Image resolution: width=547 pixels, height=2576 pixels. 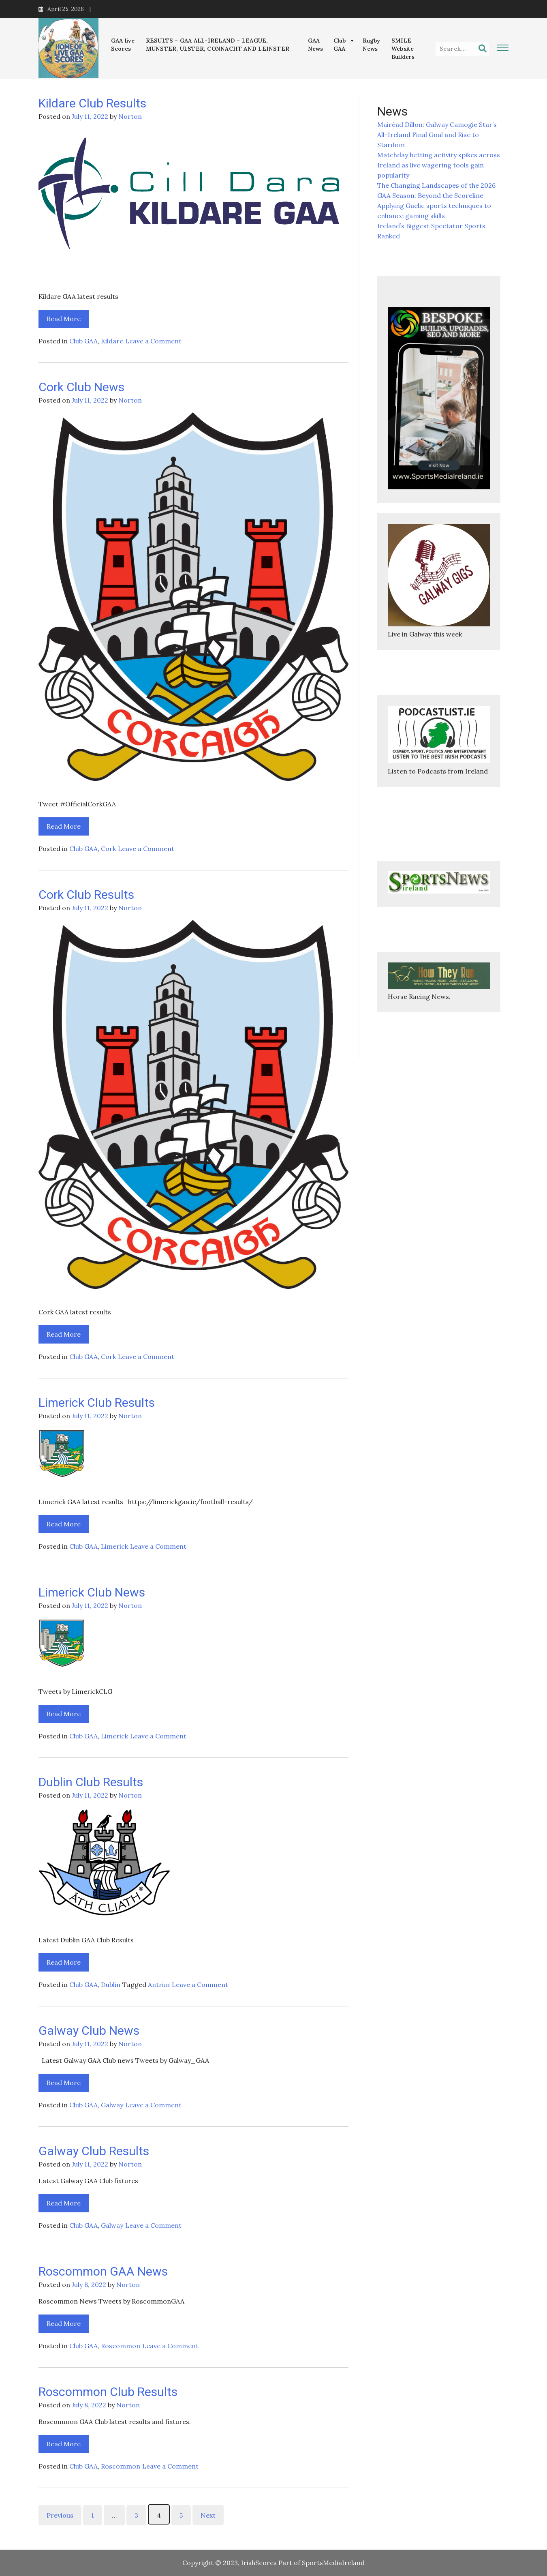 What do you see at coordinates (112, 341) in the screenshot?
I see `Kildare` at bounding box center [112, 341].